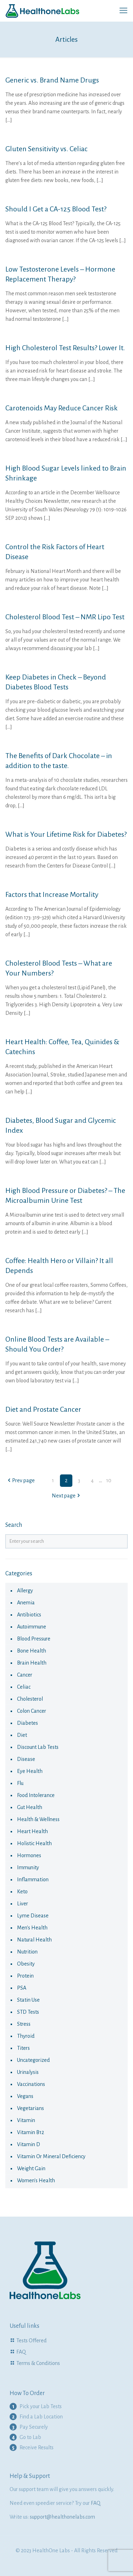  What do you see at coordinates (30, 1699) in the screenshot?
I see `cholesterol` at bounding box center [30, 1699].